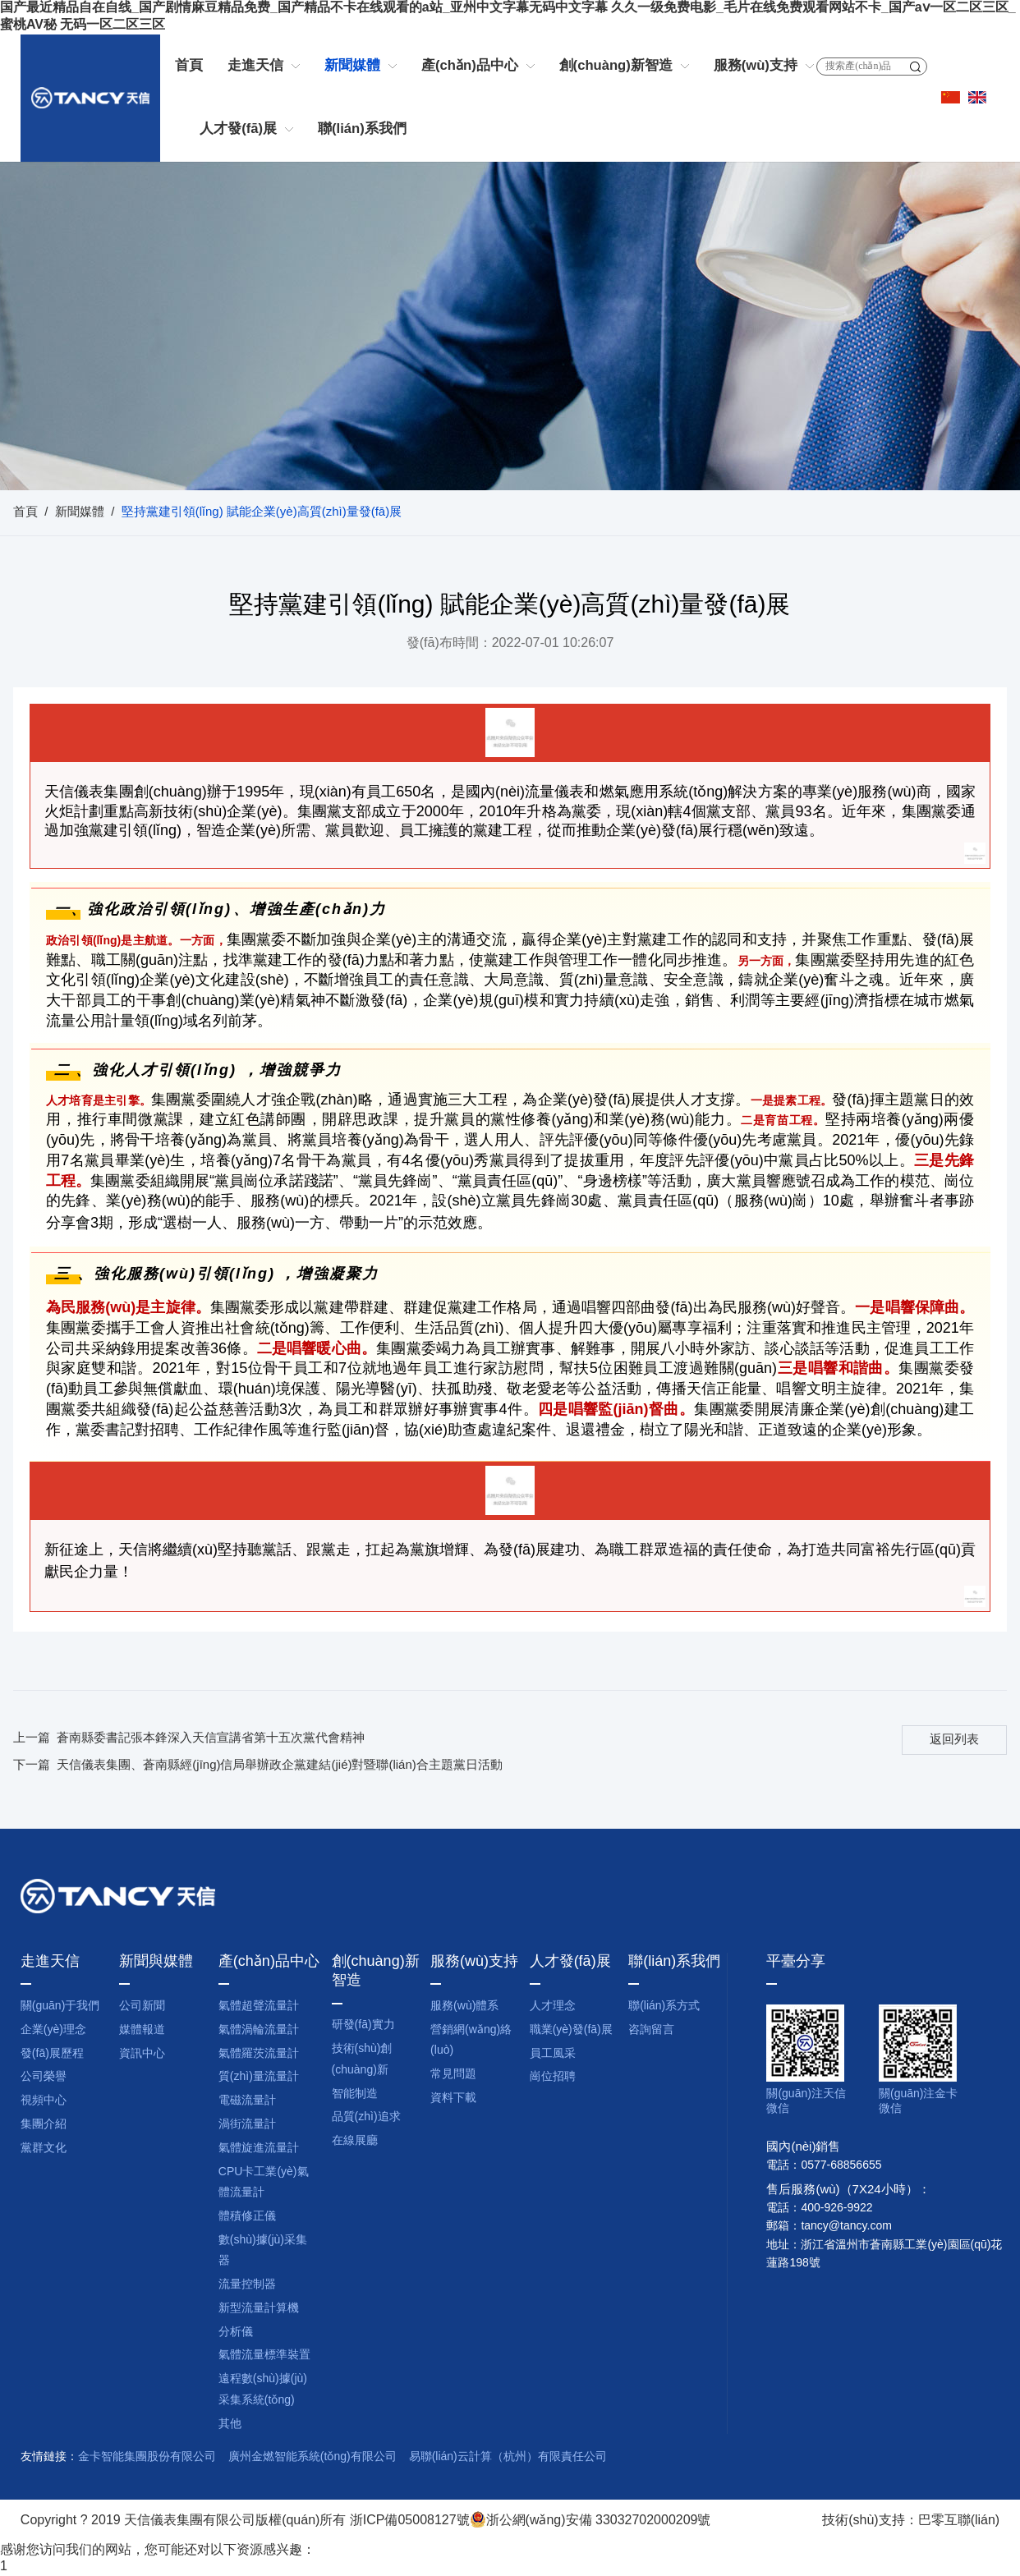  I want to click on 發(fā)展歷程, so click(52, 2054).